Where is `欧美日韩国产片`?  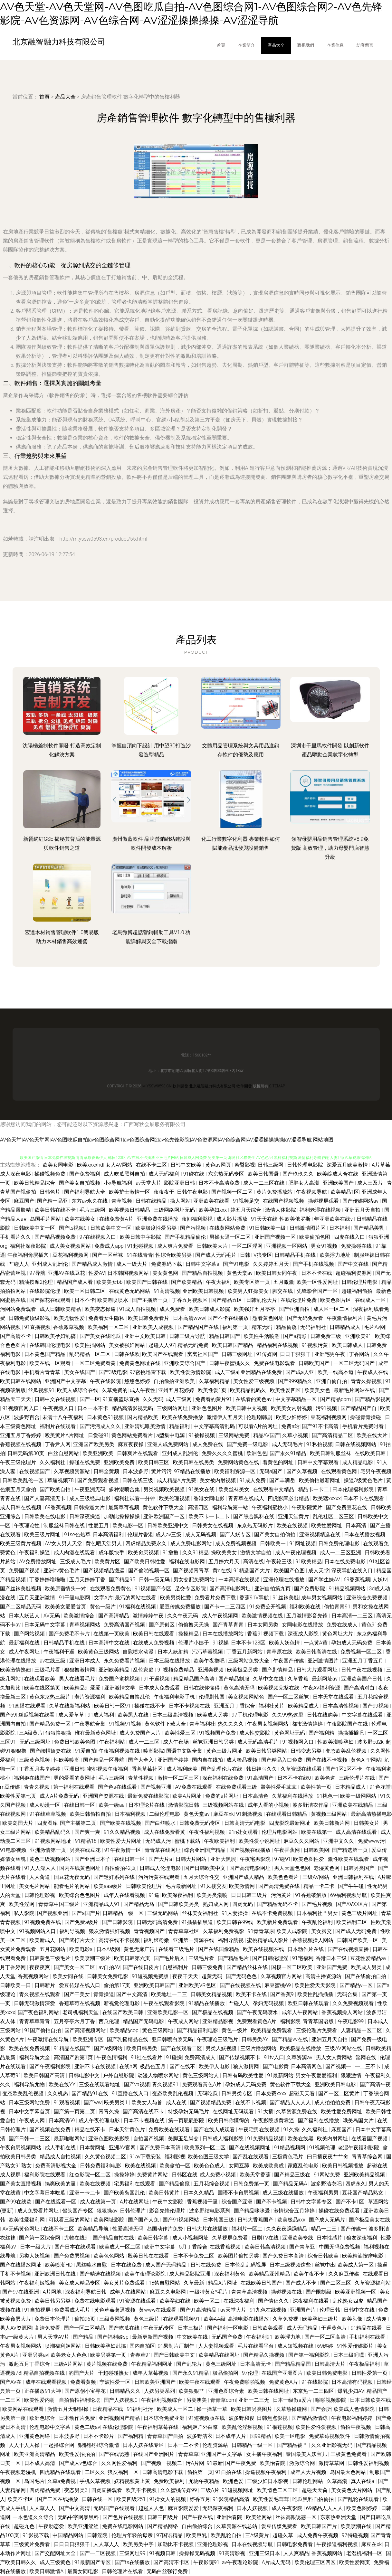
欧美日韩国产片 is located at coordinates (319, 2526).